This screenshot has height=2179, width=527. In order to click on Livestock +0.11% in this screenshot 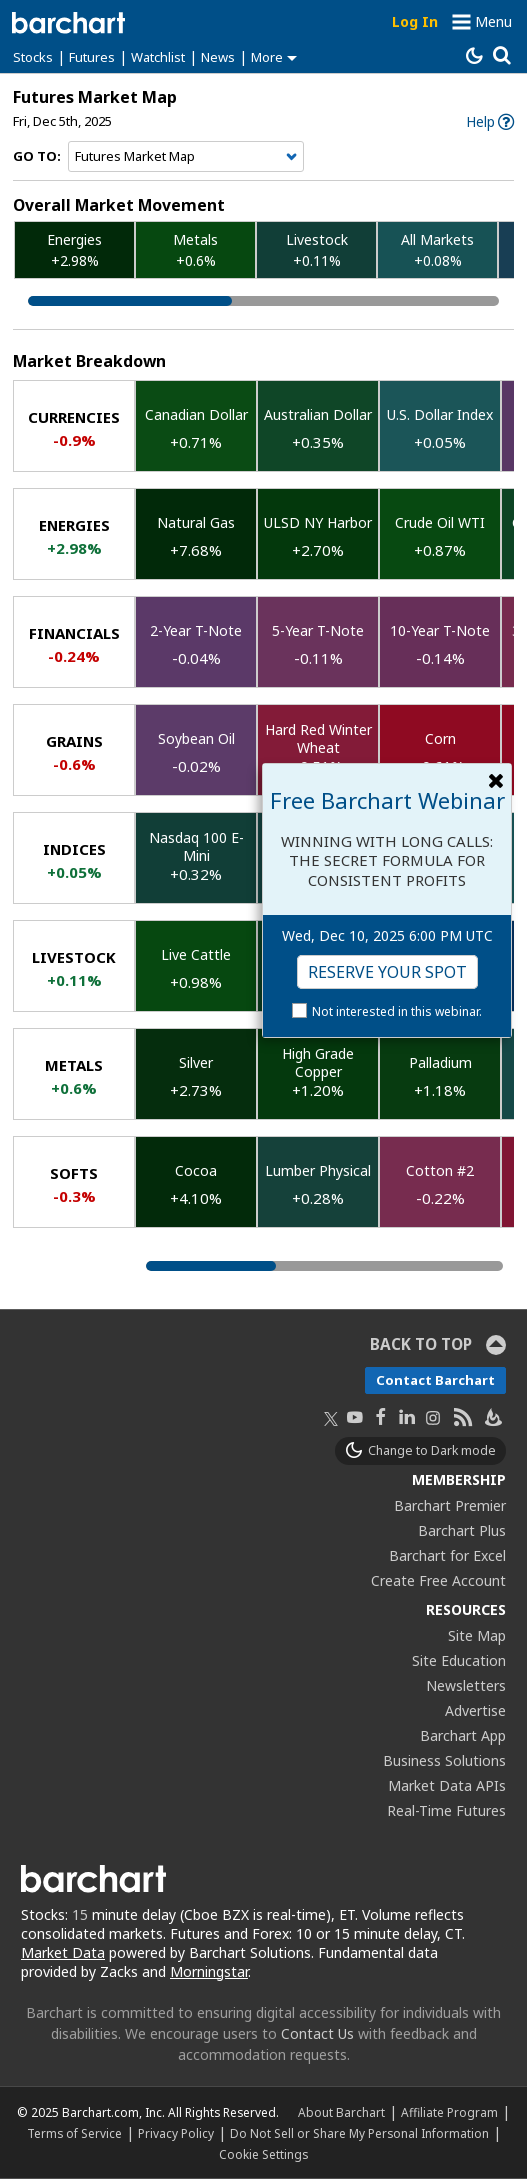, I will do `click(317, 250)`.